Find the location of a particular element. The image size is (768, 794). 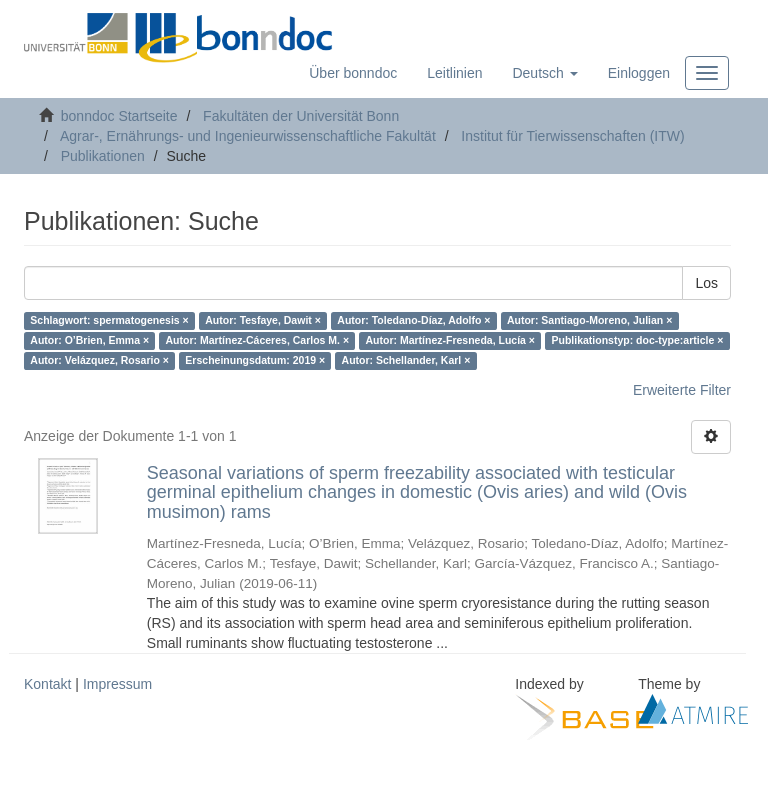

Agrar-, Ernährungs- und Ingenieurwissenschaftliche Fakultät is located at coordinates (248, 136).